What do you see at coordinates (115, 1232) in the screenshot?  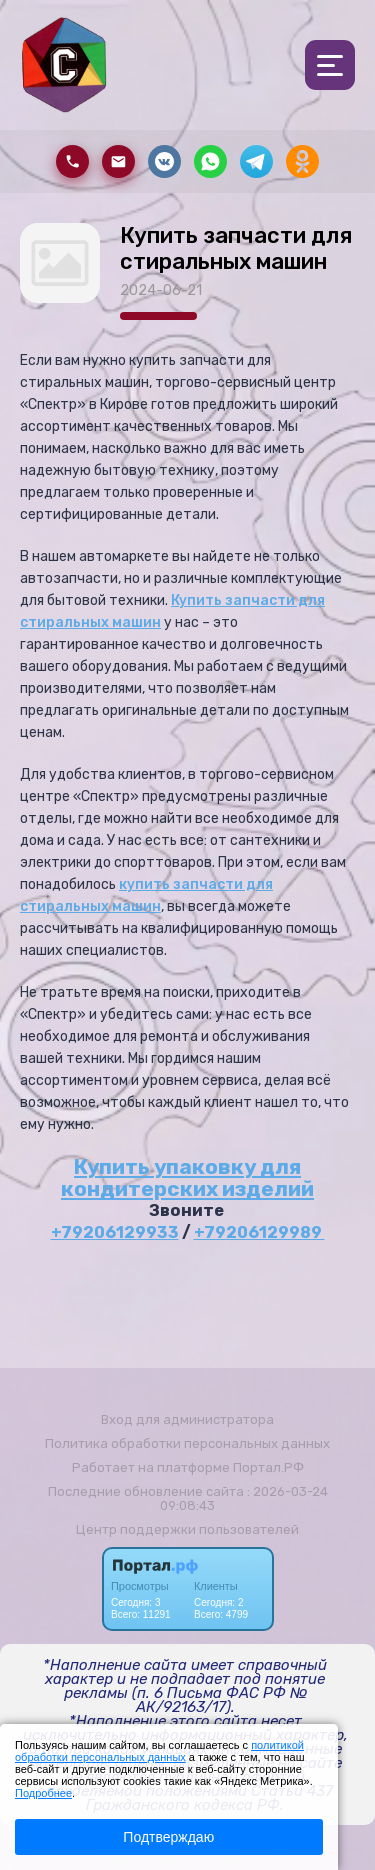 I see `+79206129933` at bounding box center [115, 1232].